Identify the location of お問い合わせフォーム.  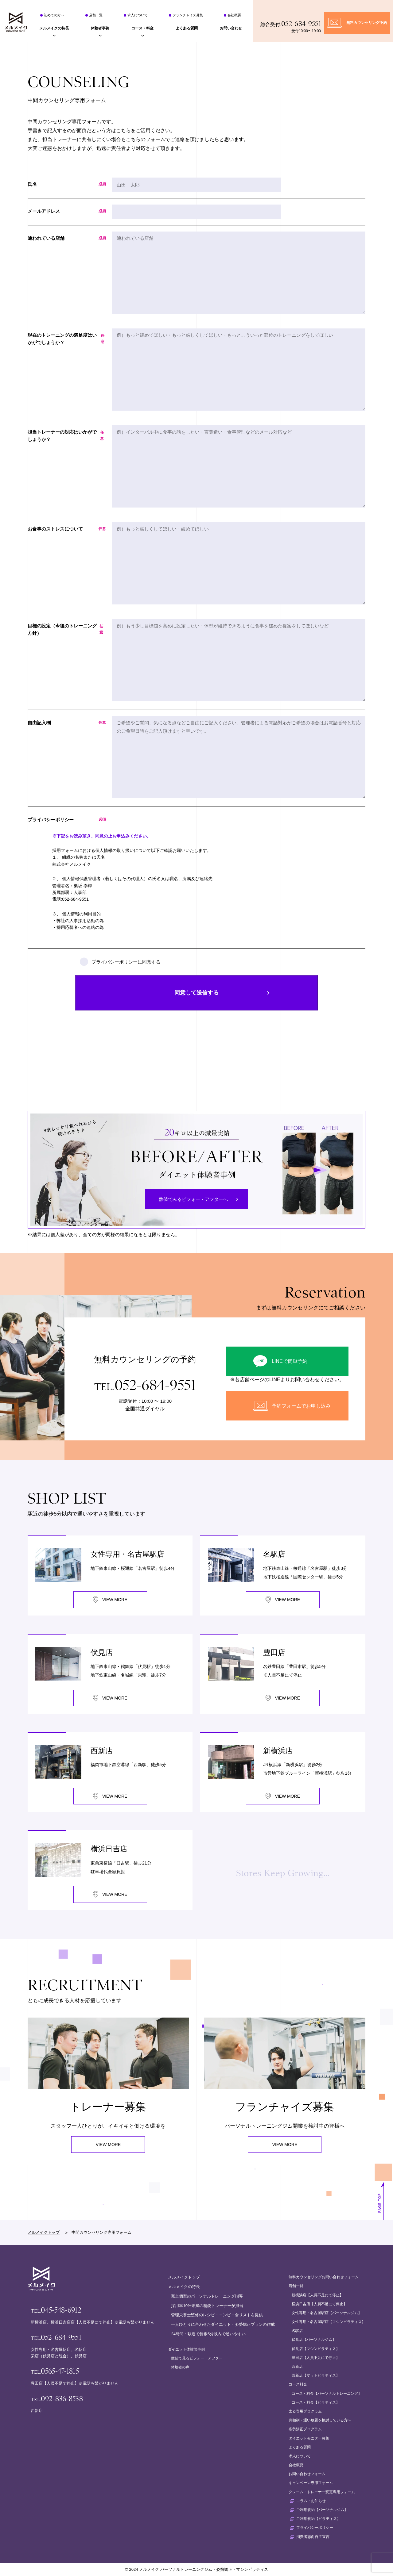
(307, 2474).